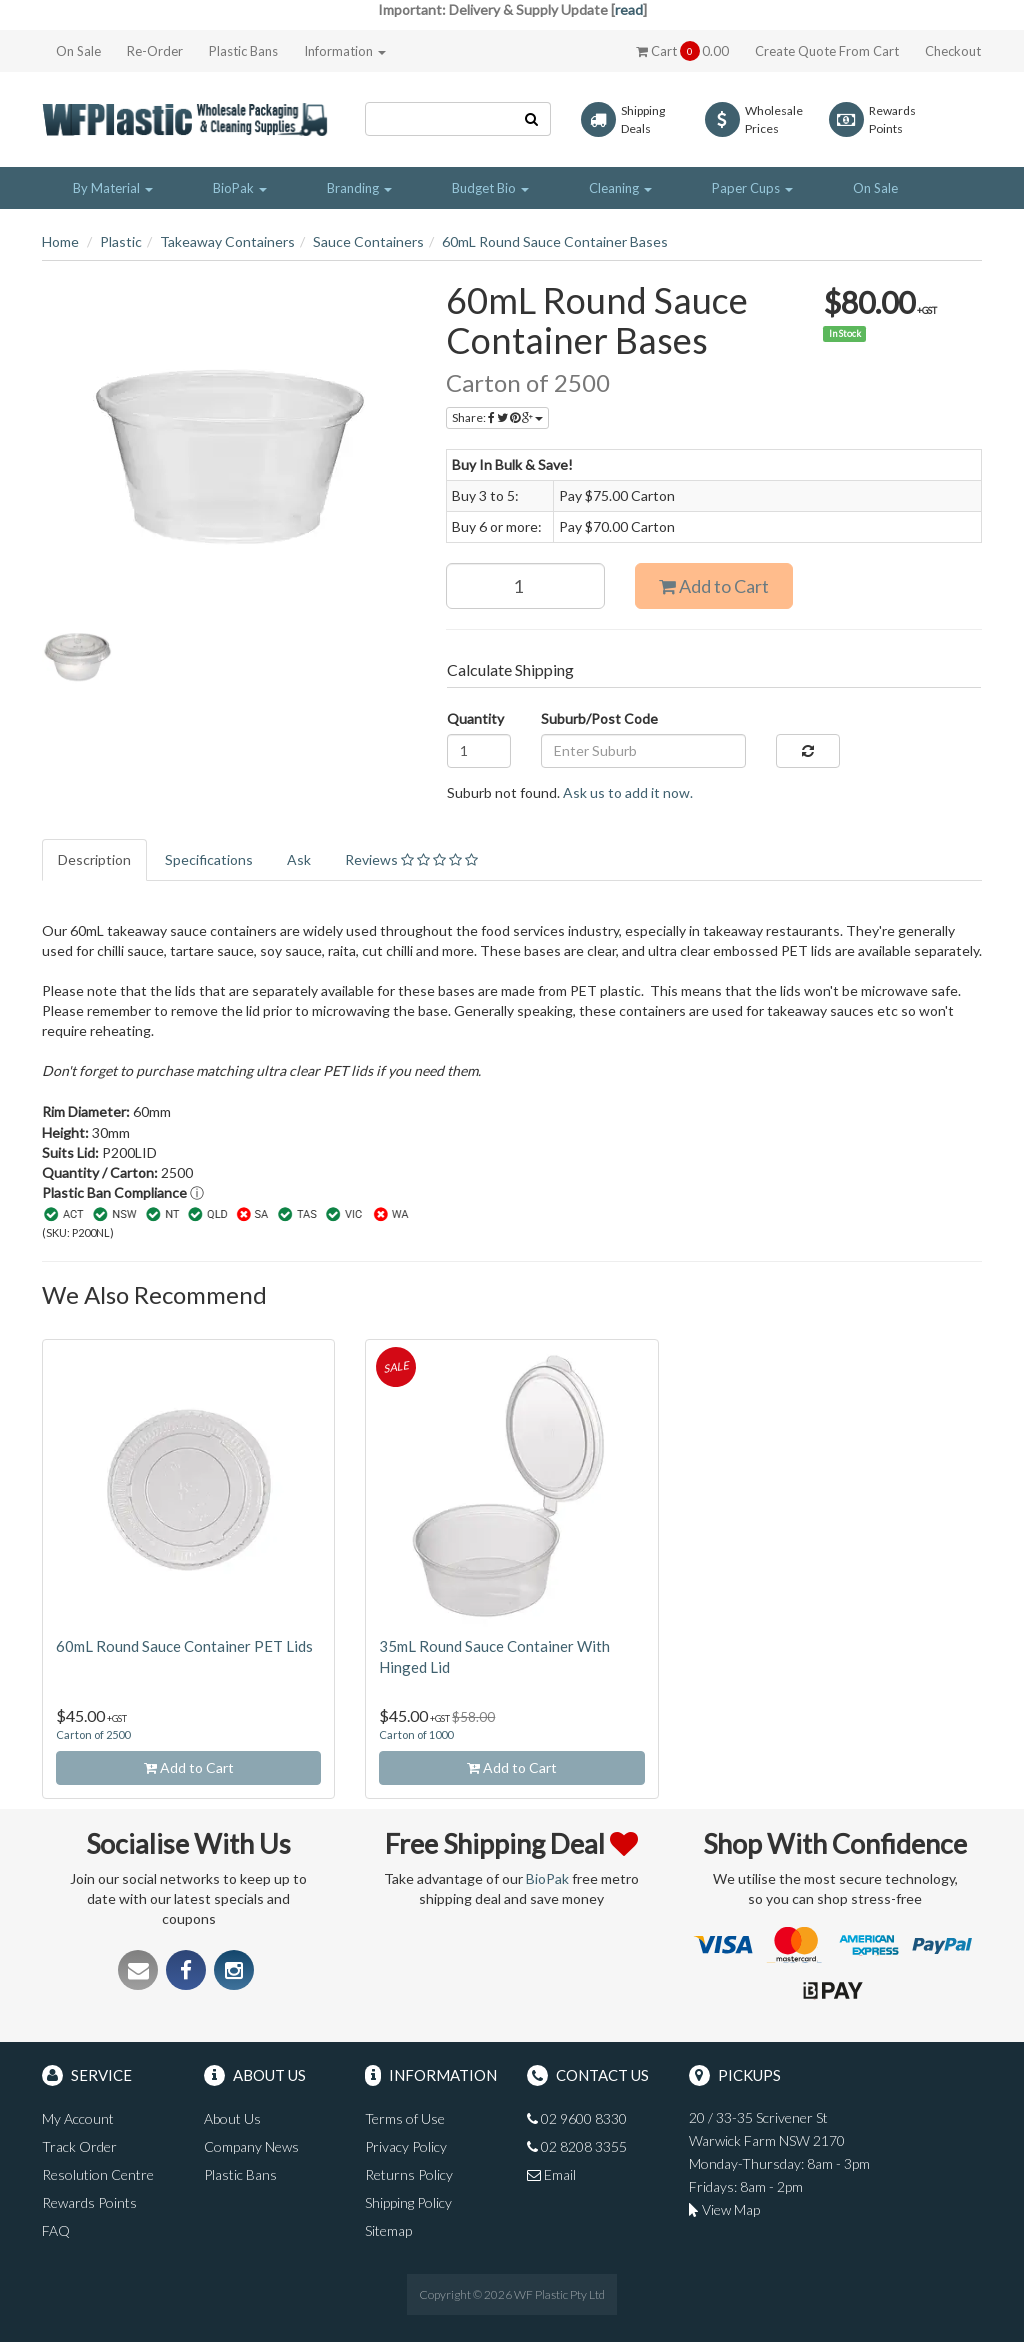  I want to click on Email, so click(551, 2174).